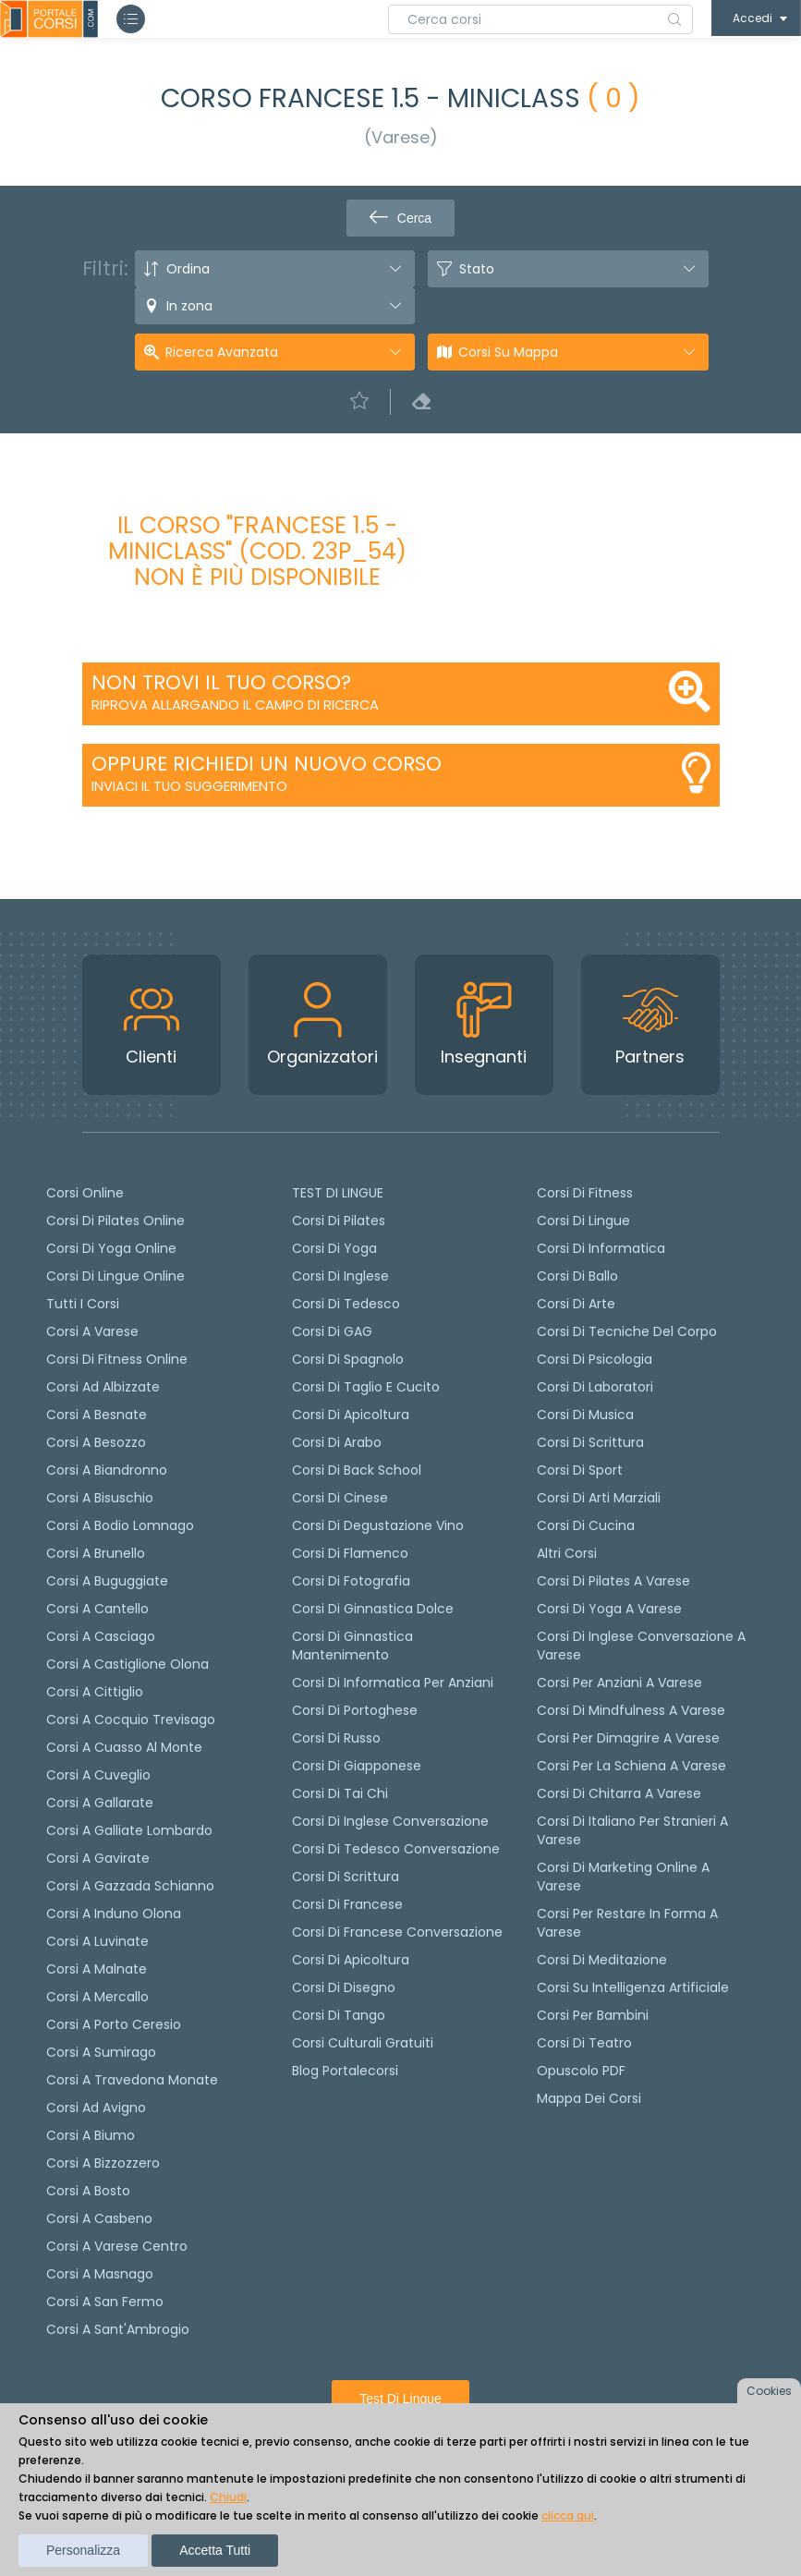 The width and height of the screenshot is (801, 2576). What do you see at coordinates (106, 1470) in the screenshot?
I see `Corsi a Biandronno` at bounding box center [106, 1470].